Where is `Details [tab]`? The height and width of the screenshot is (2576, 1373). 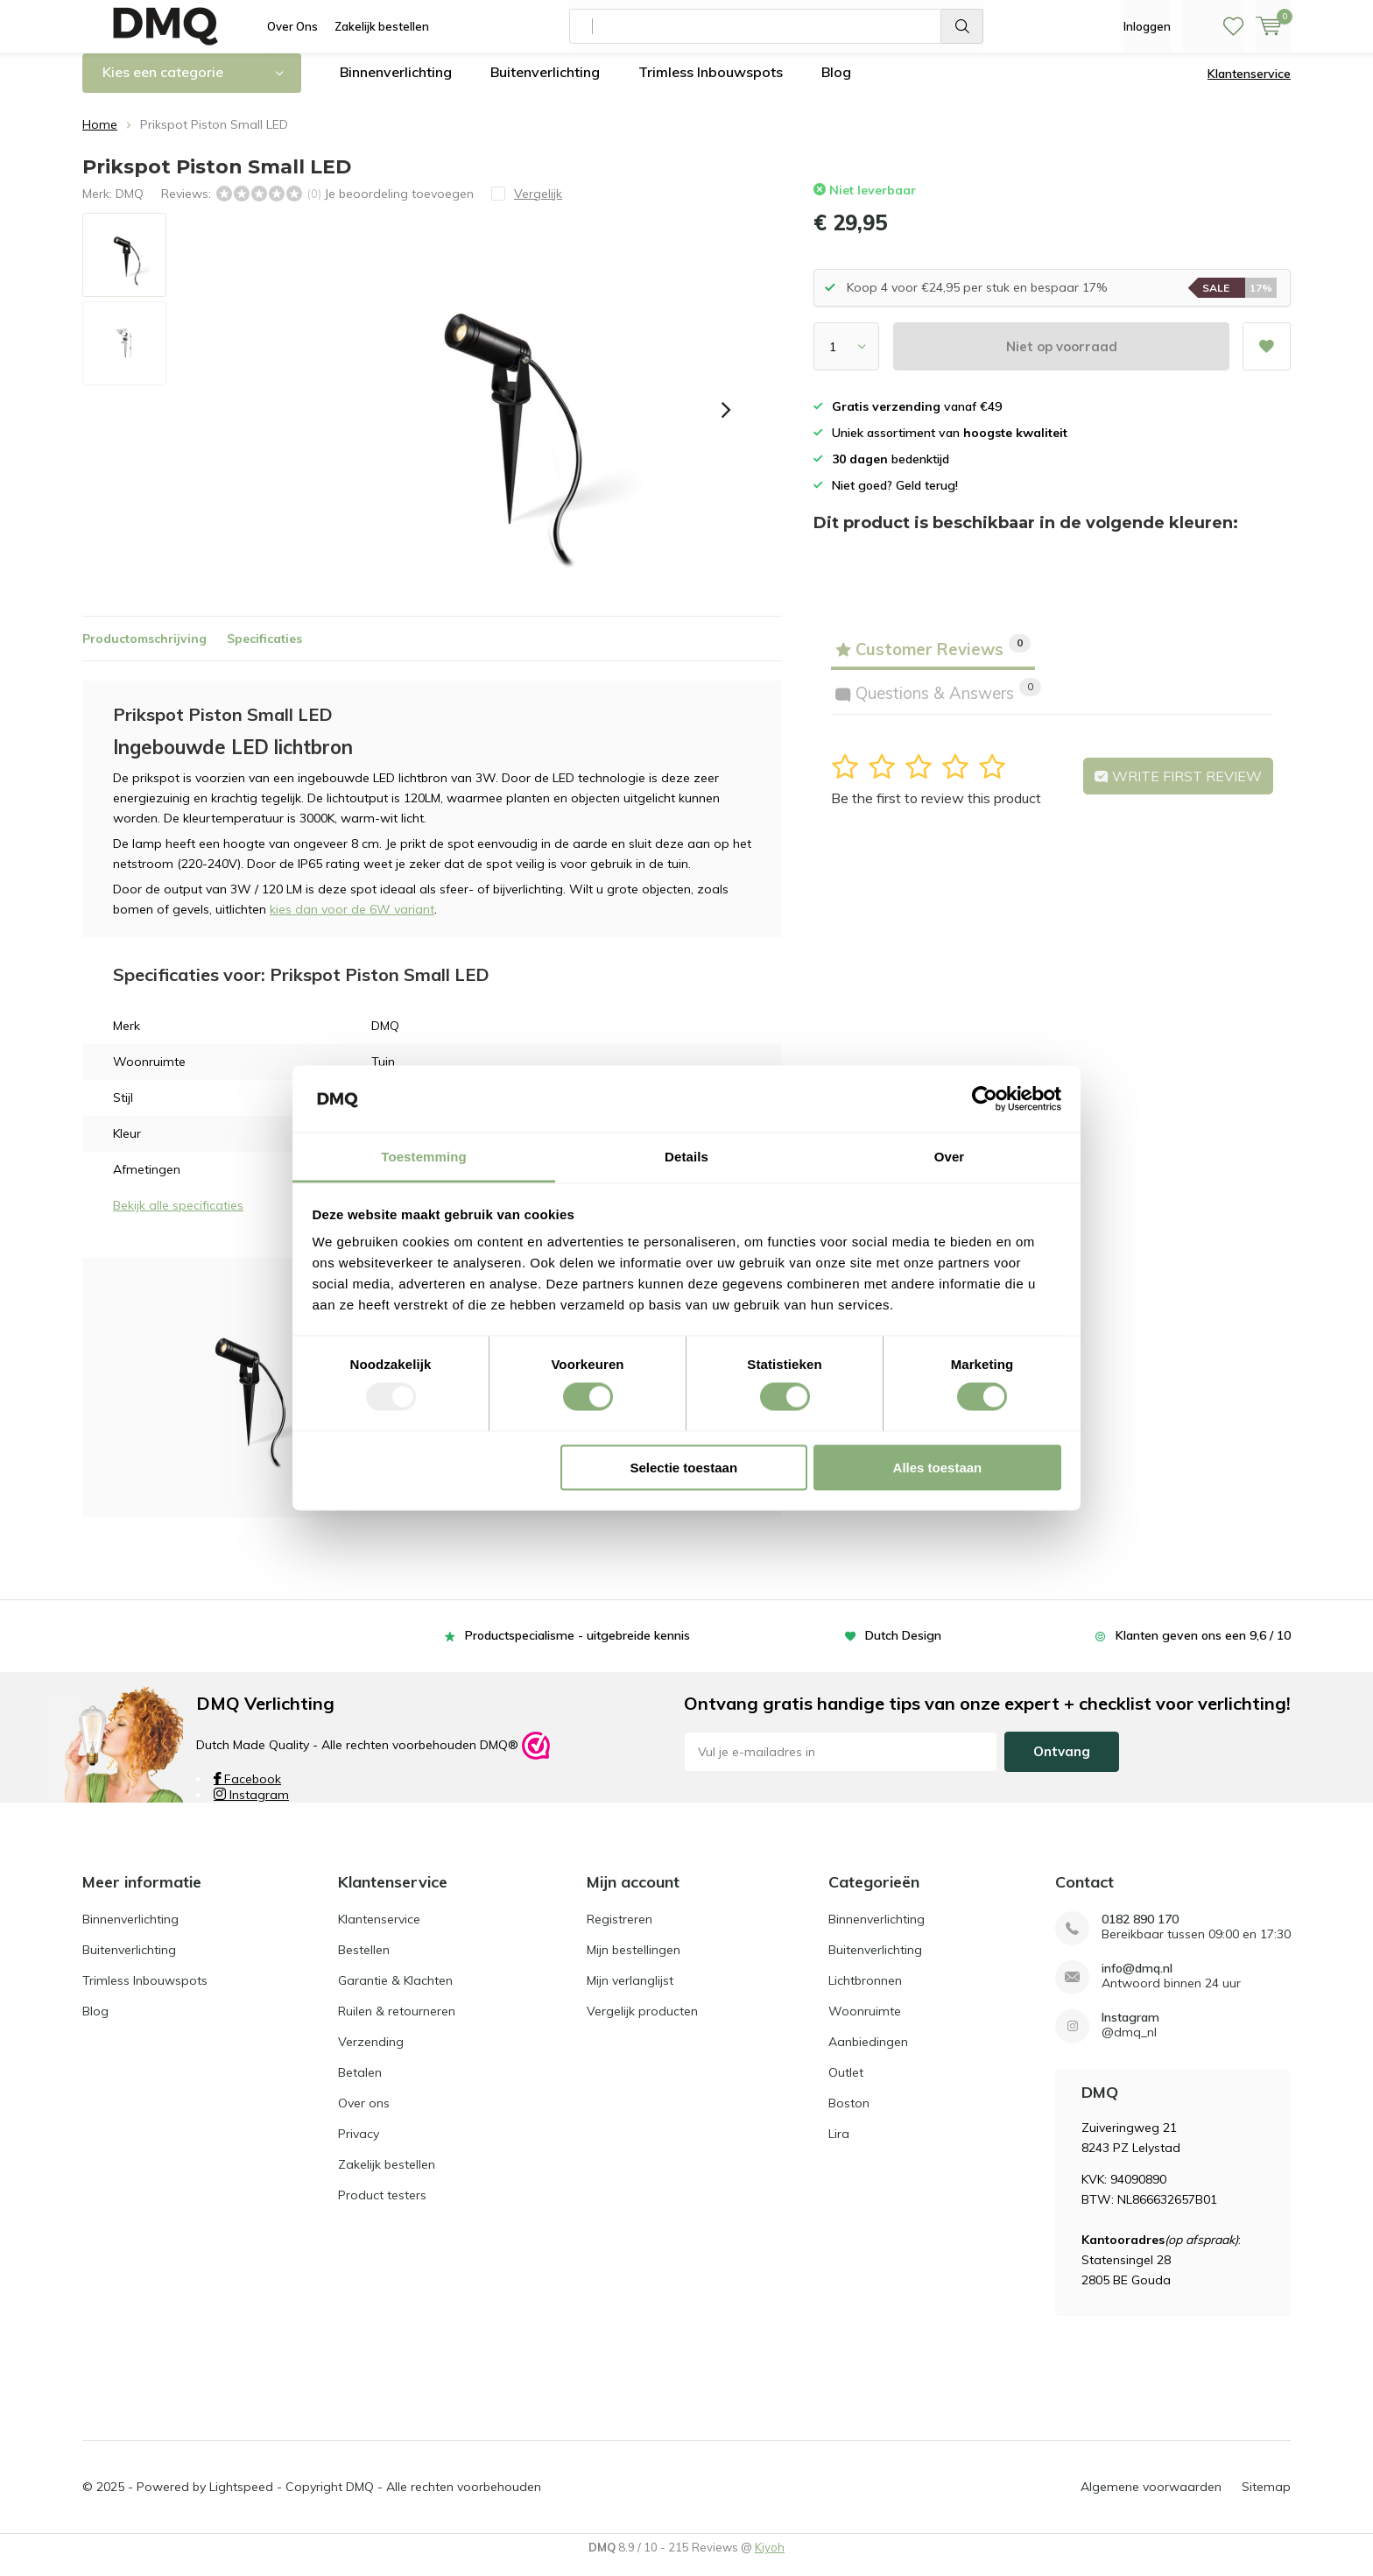
Details [tab] is located at coordinates (686, 1156).